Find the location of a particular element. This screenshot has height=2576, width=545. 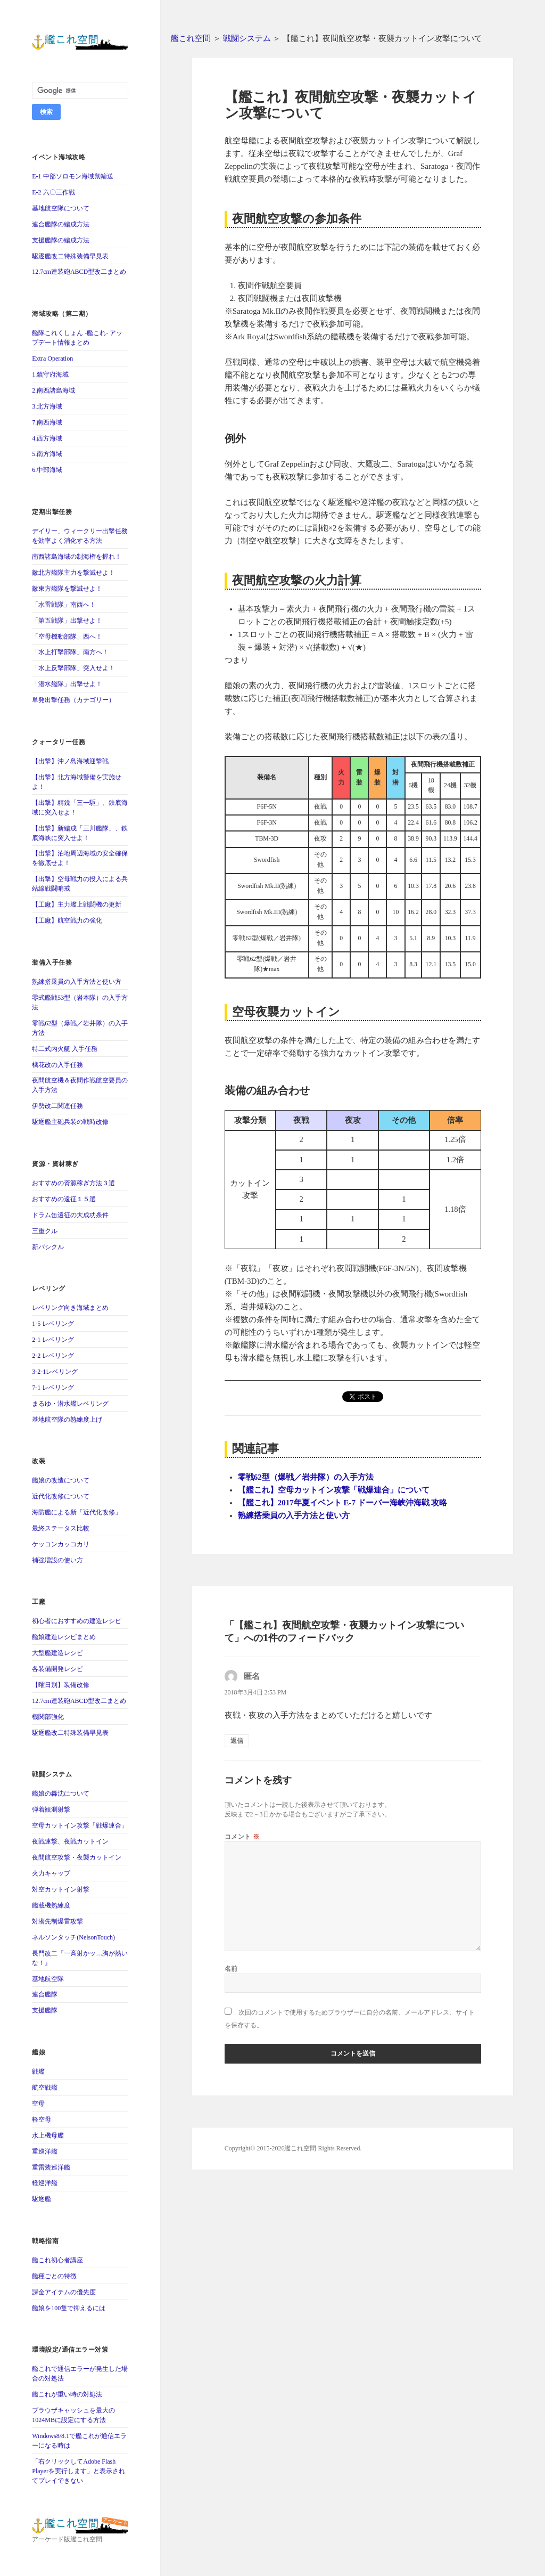

基地航空隊 is located at coordinates (48, 1979).